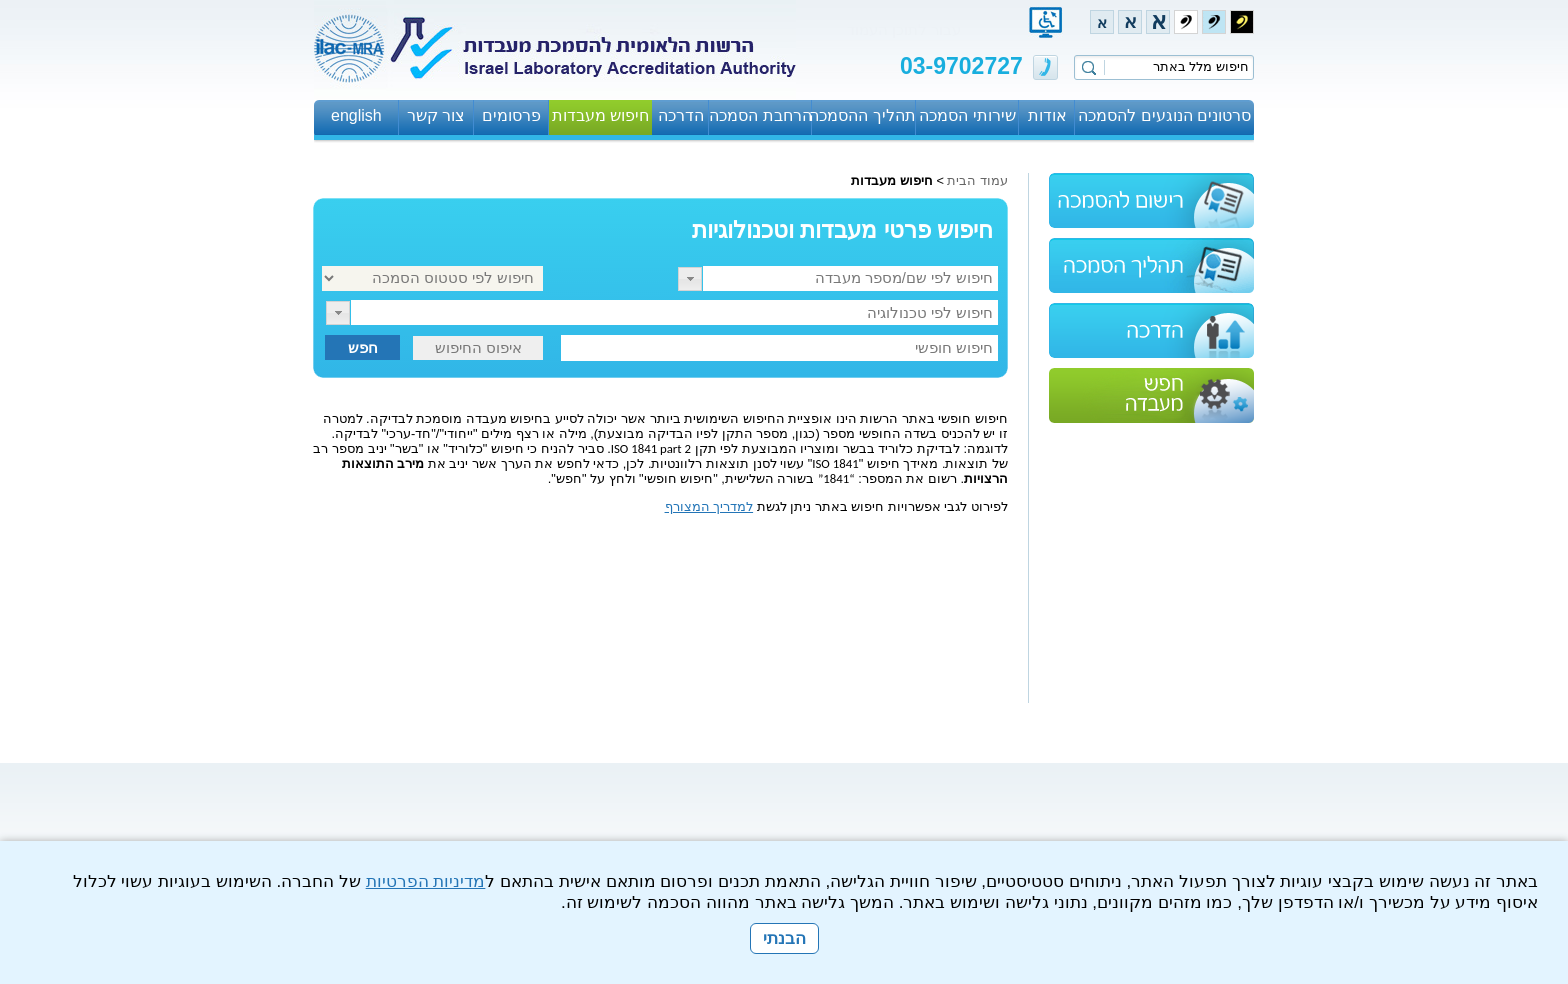 This screenshot has height=984, width=1568. Describe the element at coordinates (511, 115) in the screenshot. I see `פרסומים` at that location.